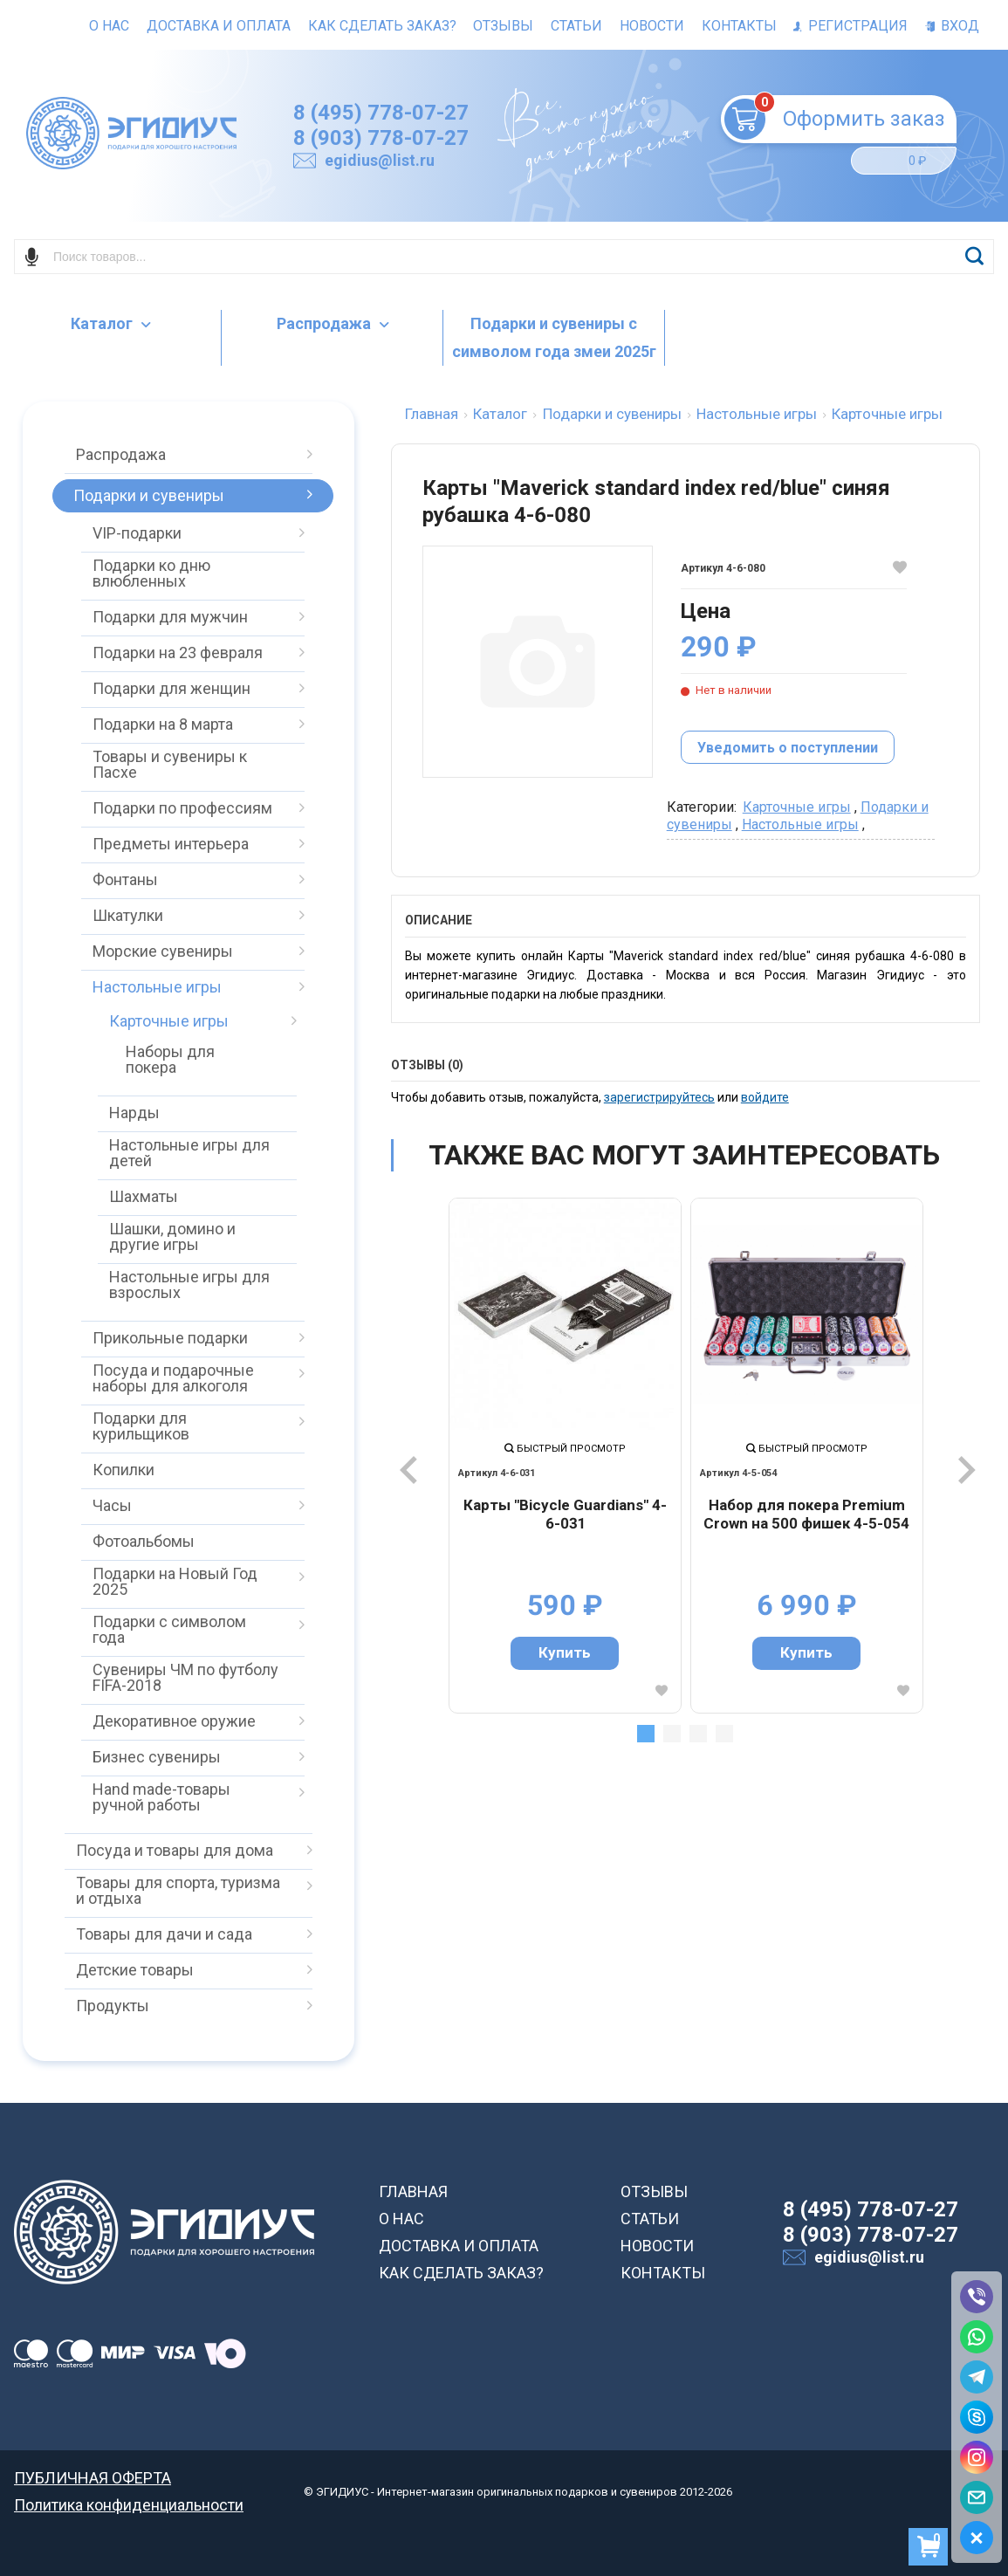  Describe the element at coordinates (652, 25) in the screenshot. I see `Новости` at that location.